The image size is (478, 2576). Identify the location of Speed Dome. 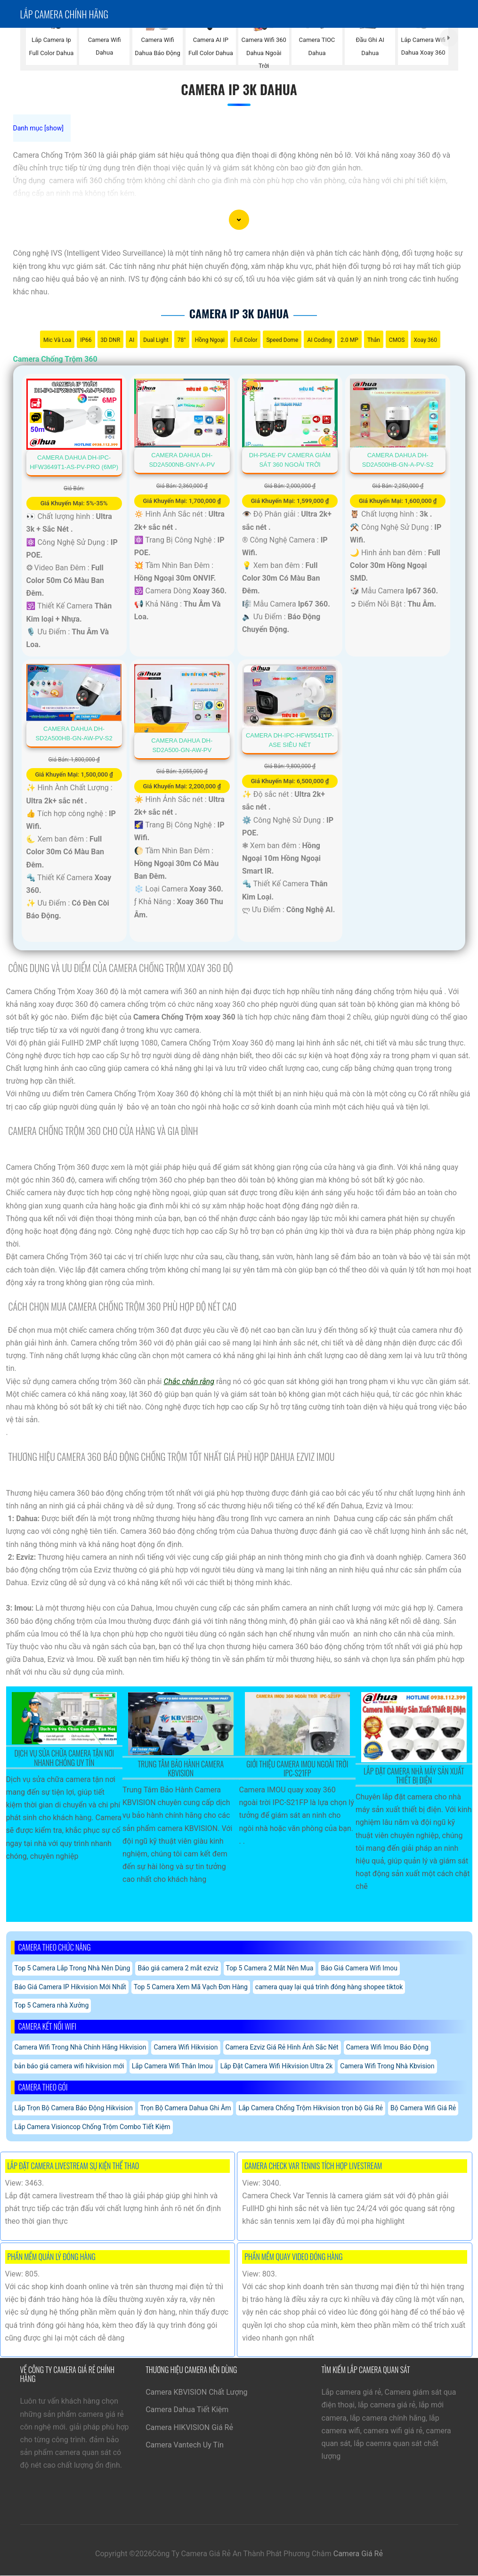
(282, 340).